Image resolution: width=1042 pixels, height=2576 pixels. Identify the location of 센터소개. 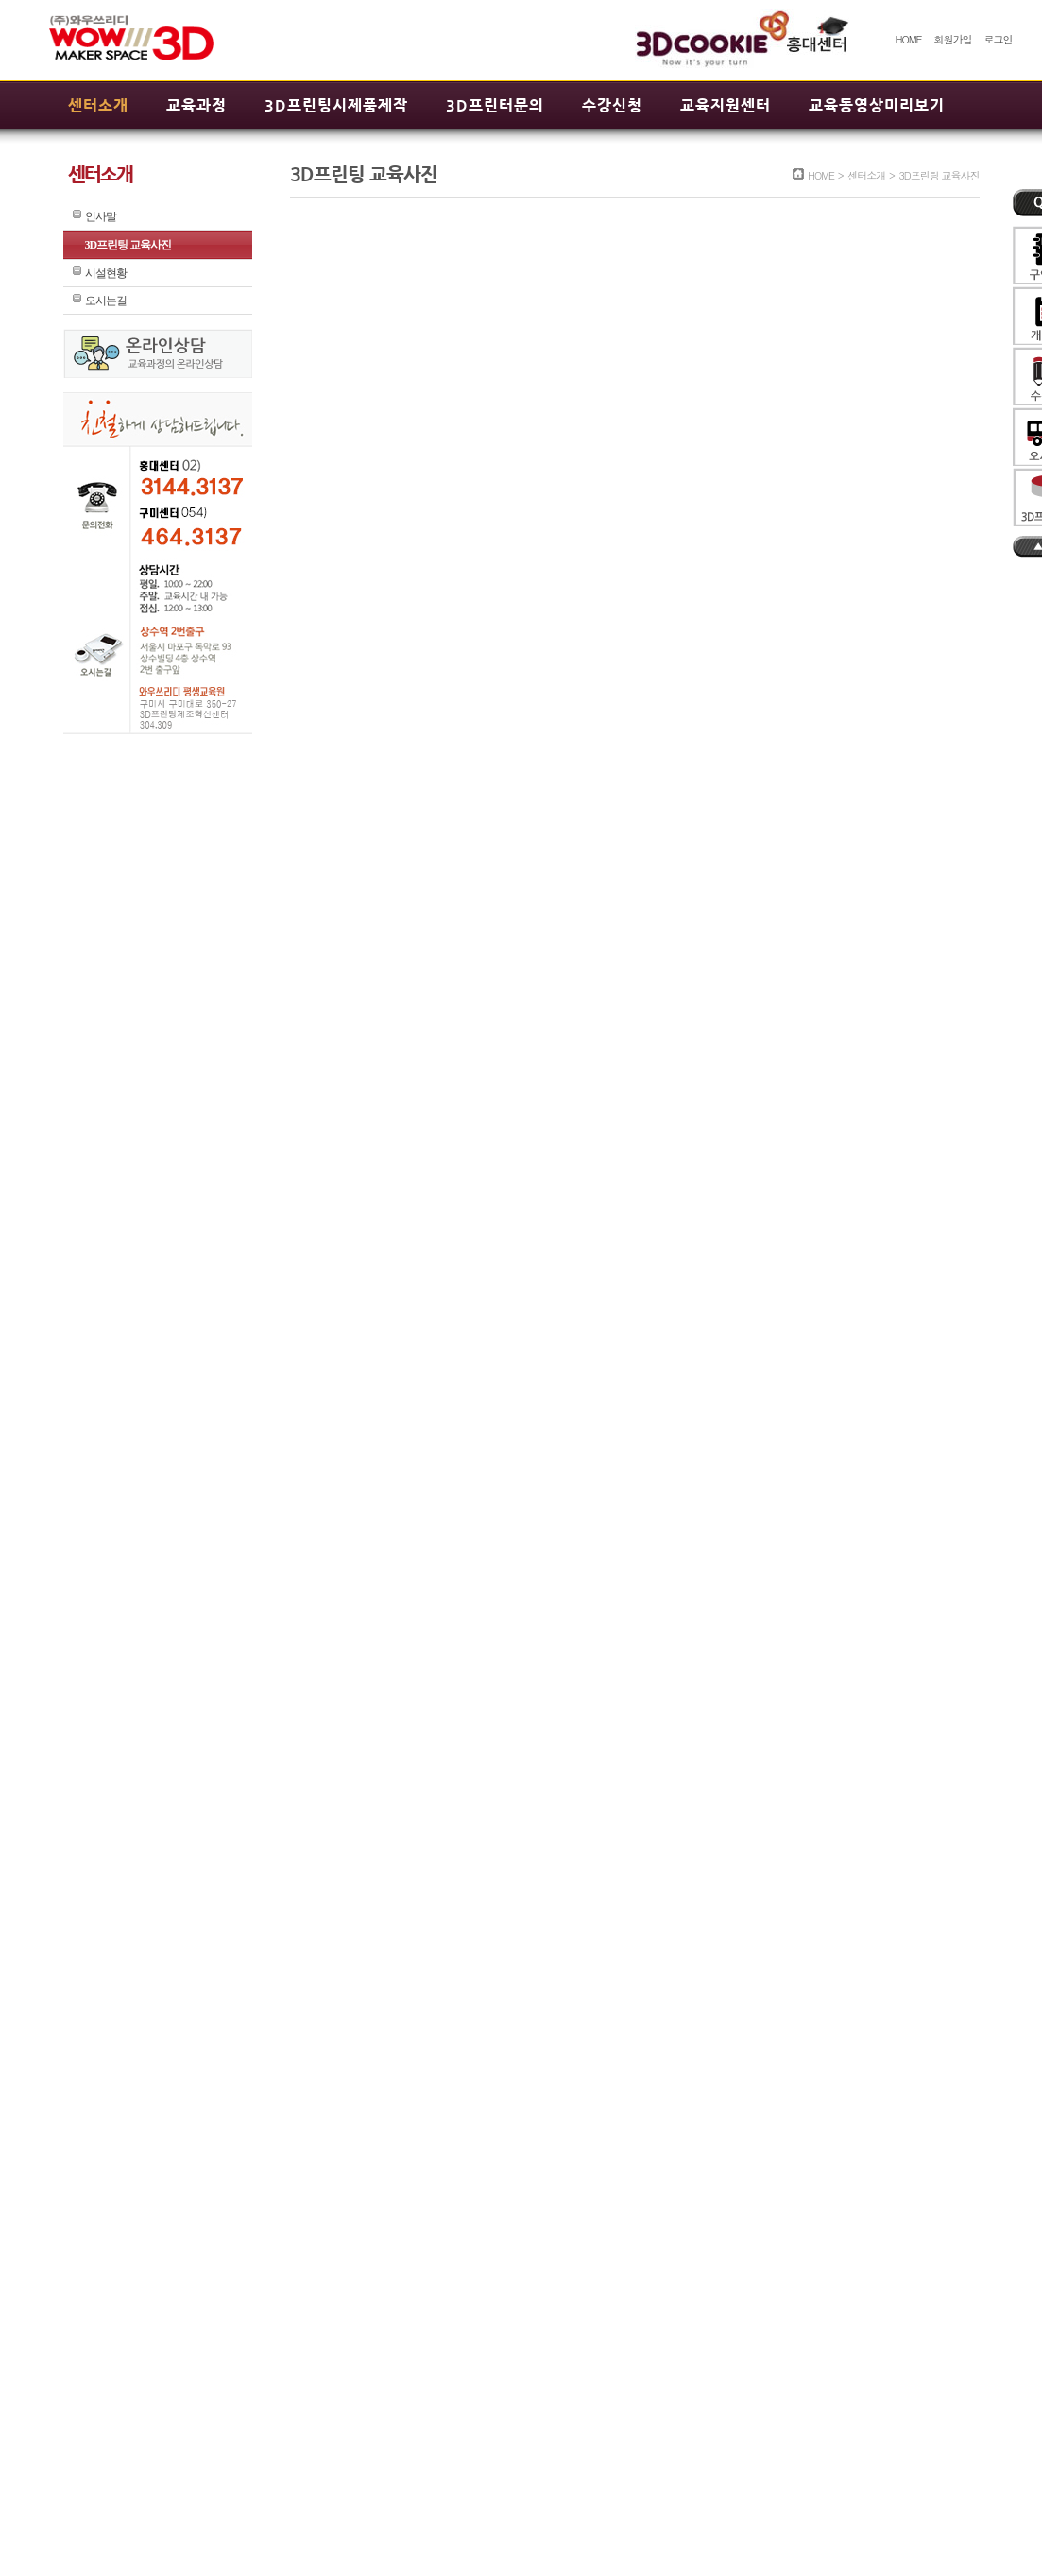
(98, 105).